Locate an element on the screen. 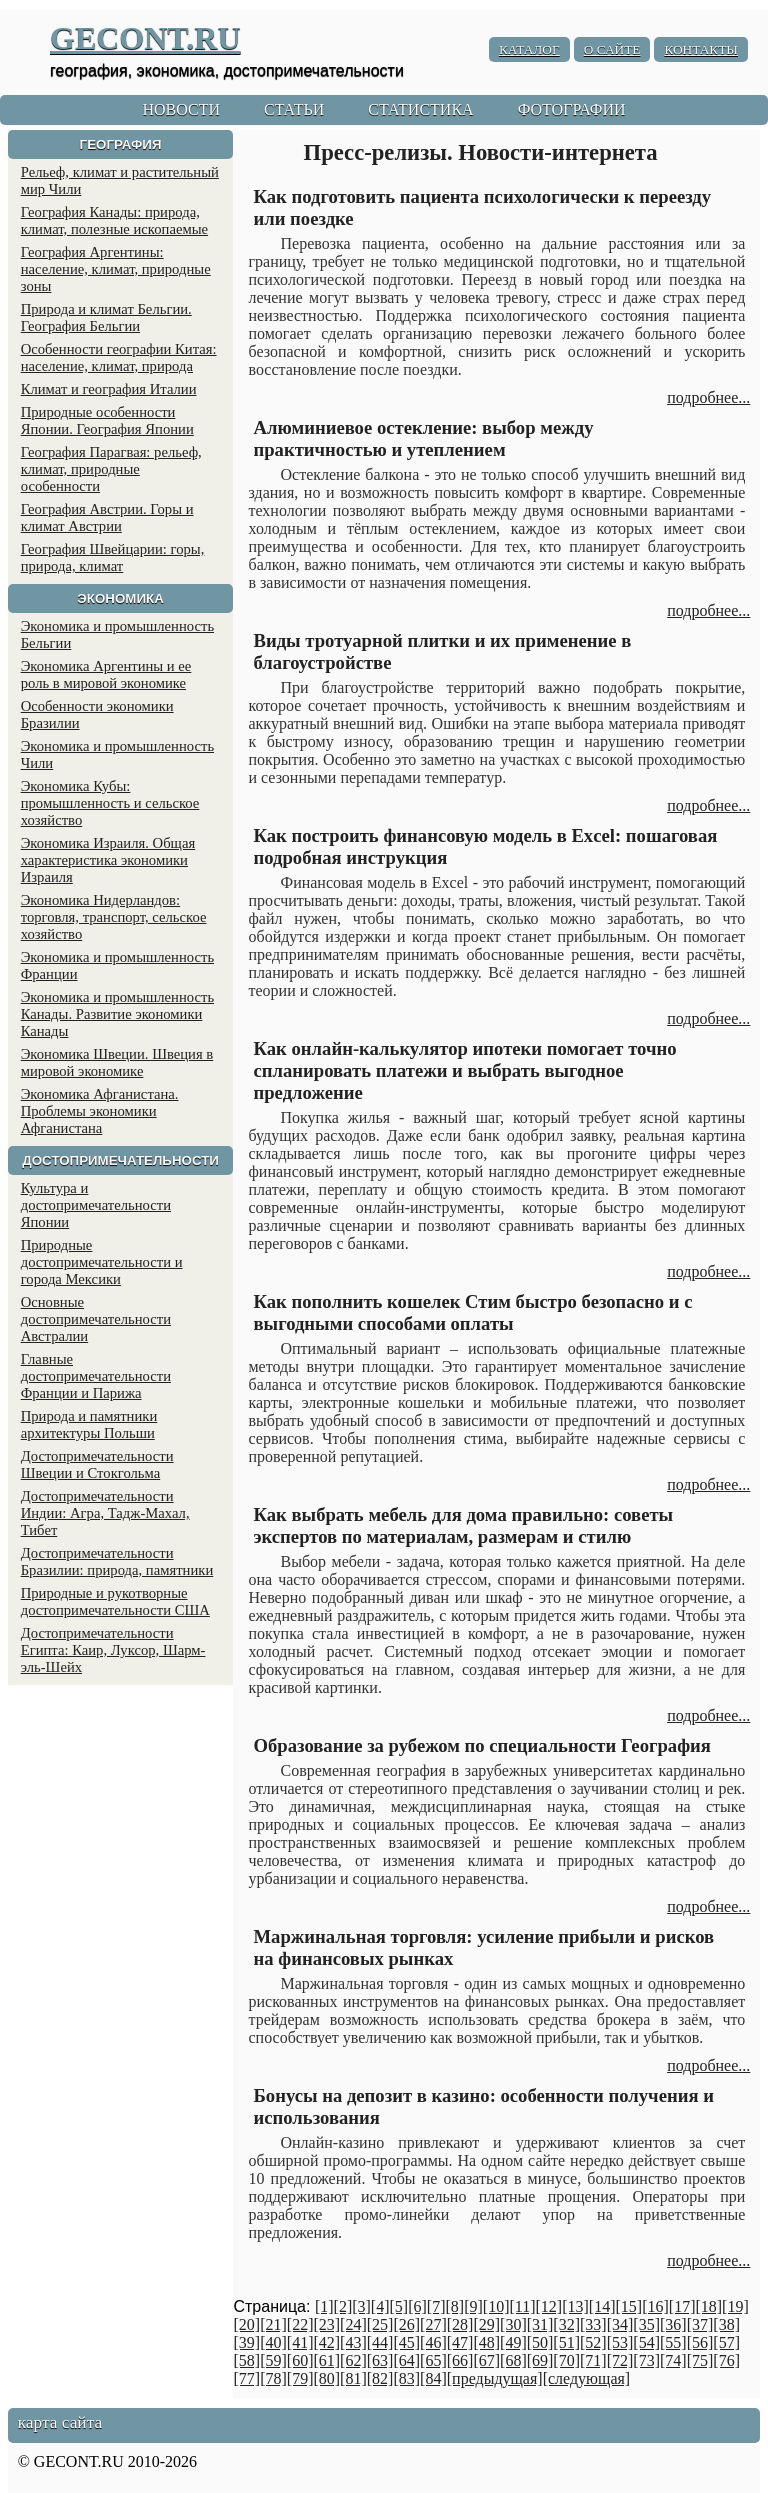  [47] is located at coordinates (460, 2342).